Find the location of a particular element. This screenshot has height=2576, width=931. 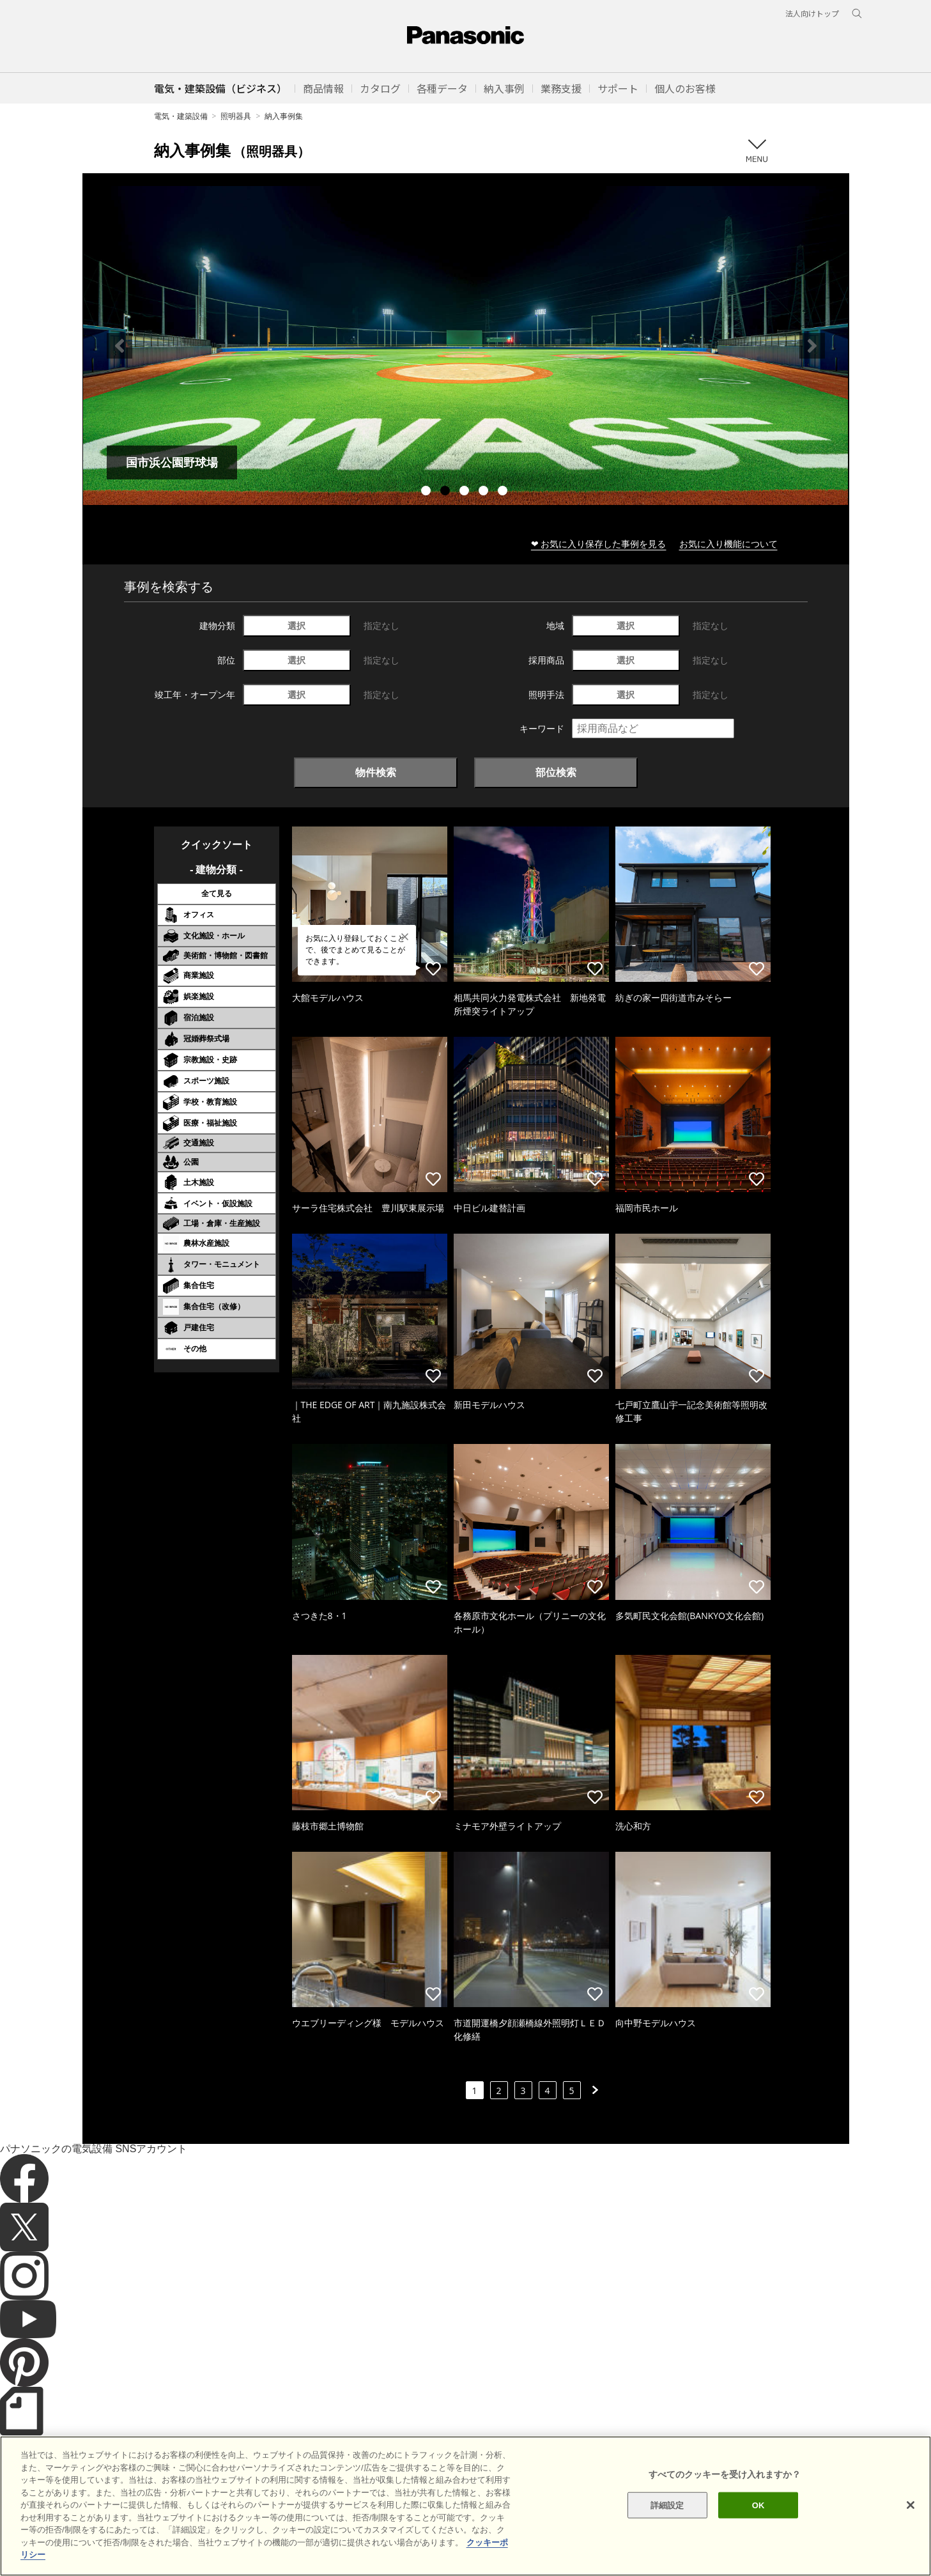

詳細設定 is located at coordinates (667, 2505).